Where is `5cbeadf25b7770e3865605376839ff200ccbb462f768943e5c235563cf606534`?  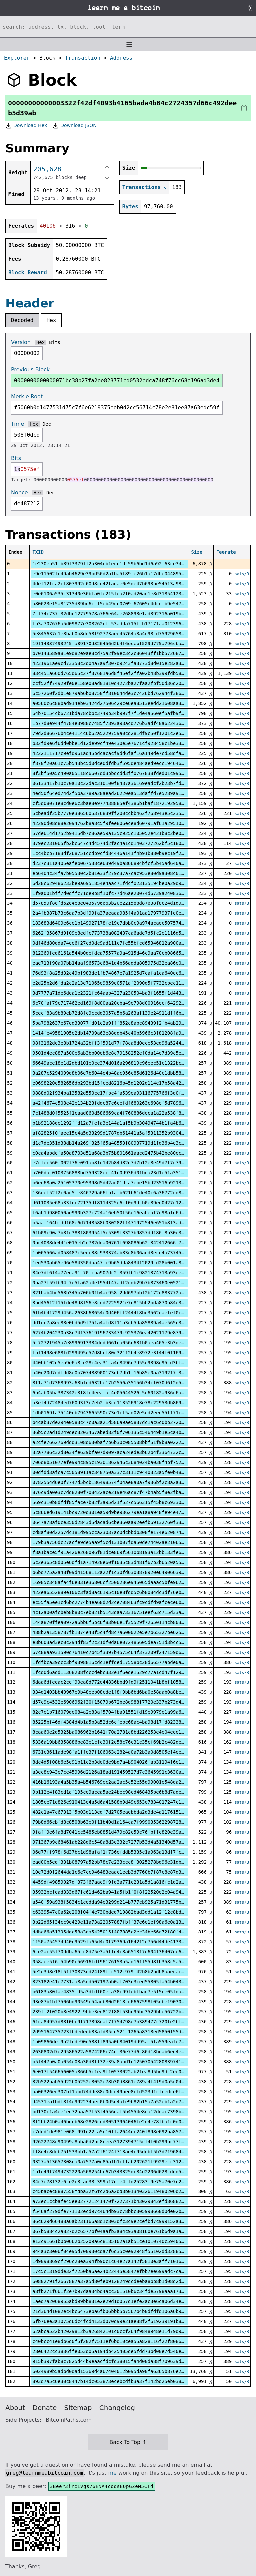 5cbeadf25b7770e3865605376839ff200ccbb462f768943e5c235563cf606534 is located at coordinates (122, 813).